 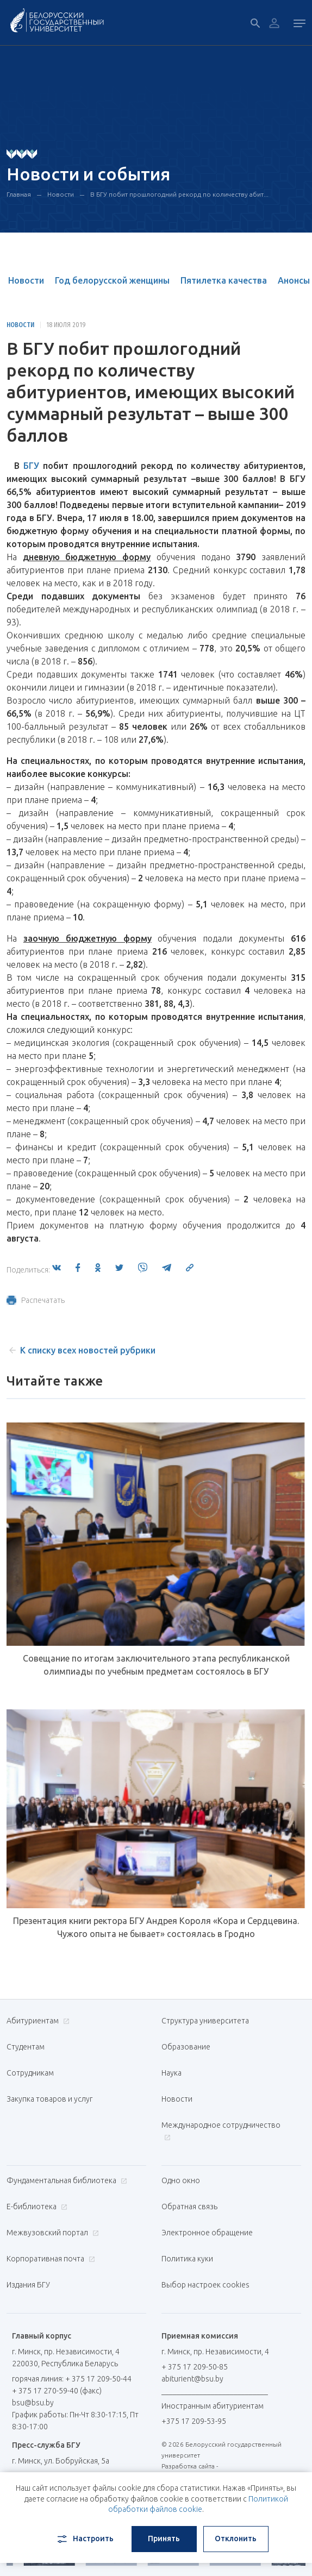 What do you see at coordinates (112, 280) in the screenshot?
I see `Год белорусской женщины` at bounding box center [112, 280].